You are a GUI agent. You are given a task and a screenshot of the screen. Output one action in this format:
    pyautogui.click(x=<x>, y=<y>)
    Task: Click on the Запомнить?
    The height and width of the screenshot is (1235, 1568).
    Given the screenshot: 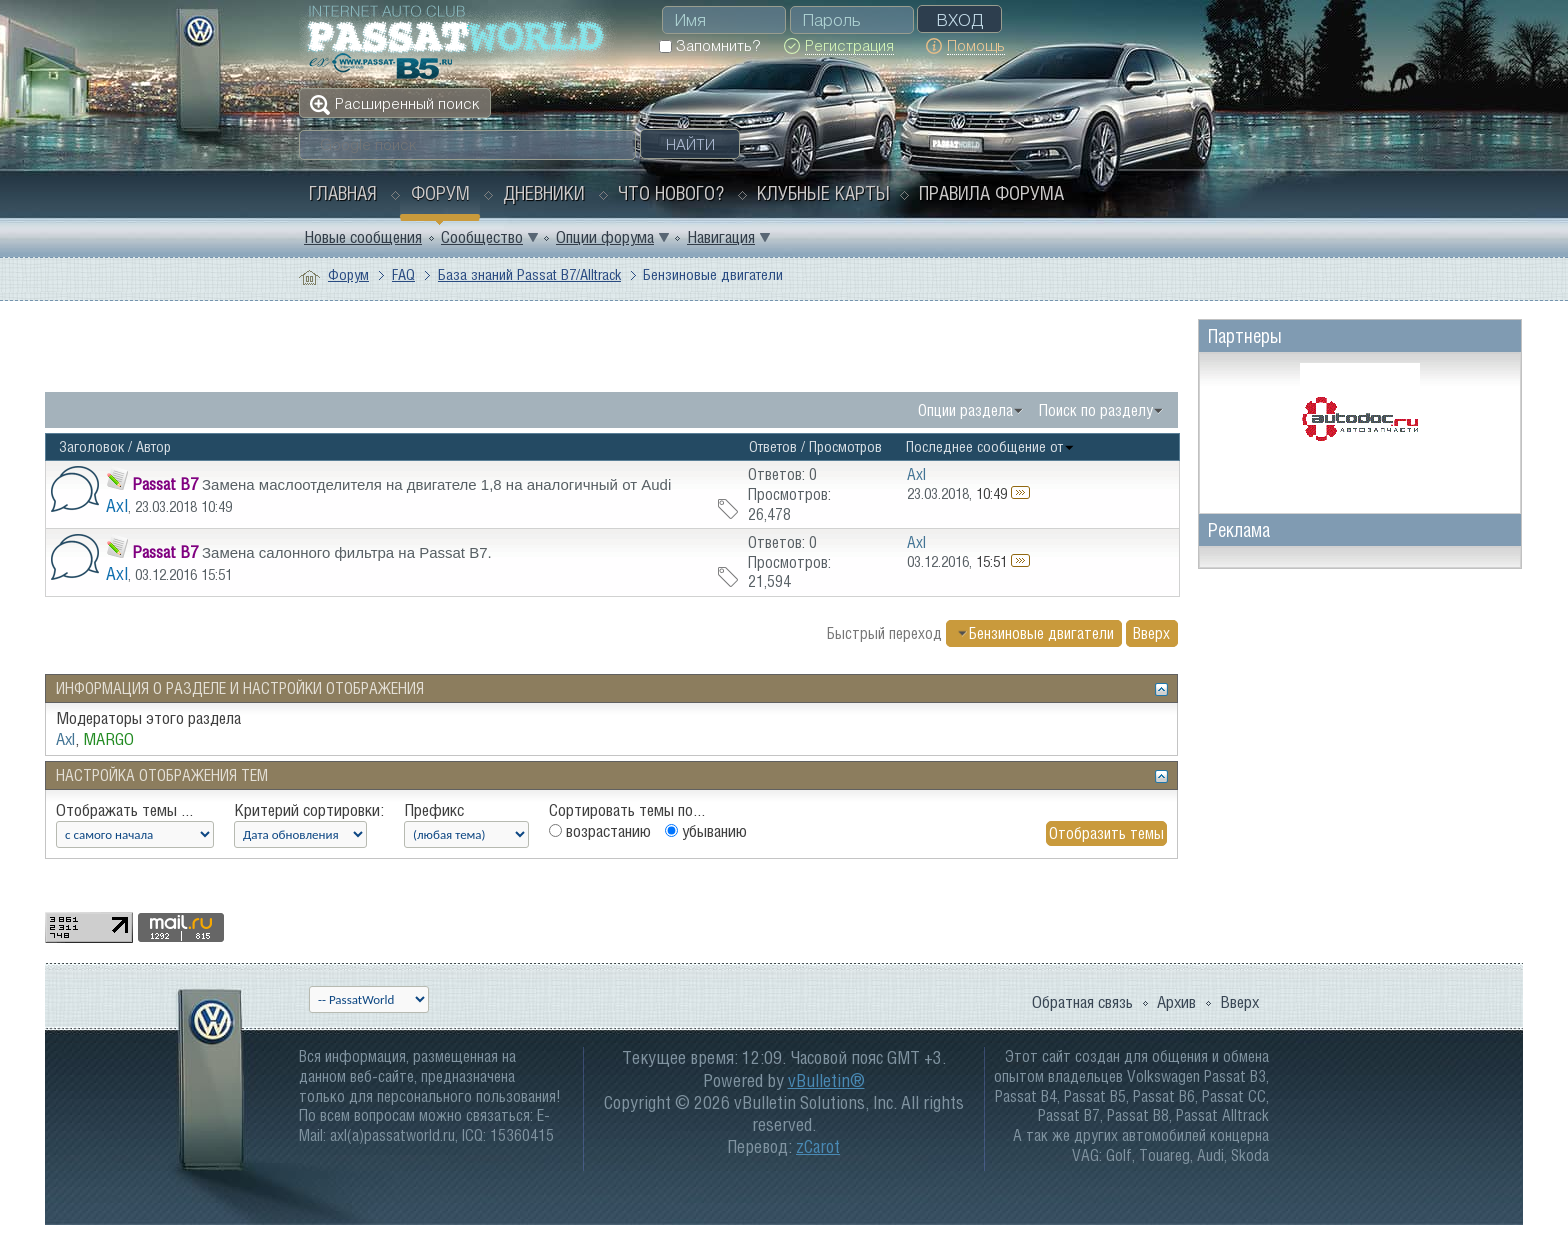 What is the action you would take?
    pyautogui.click(x=709, y=45)
    